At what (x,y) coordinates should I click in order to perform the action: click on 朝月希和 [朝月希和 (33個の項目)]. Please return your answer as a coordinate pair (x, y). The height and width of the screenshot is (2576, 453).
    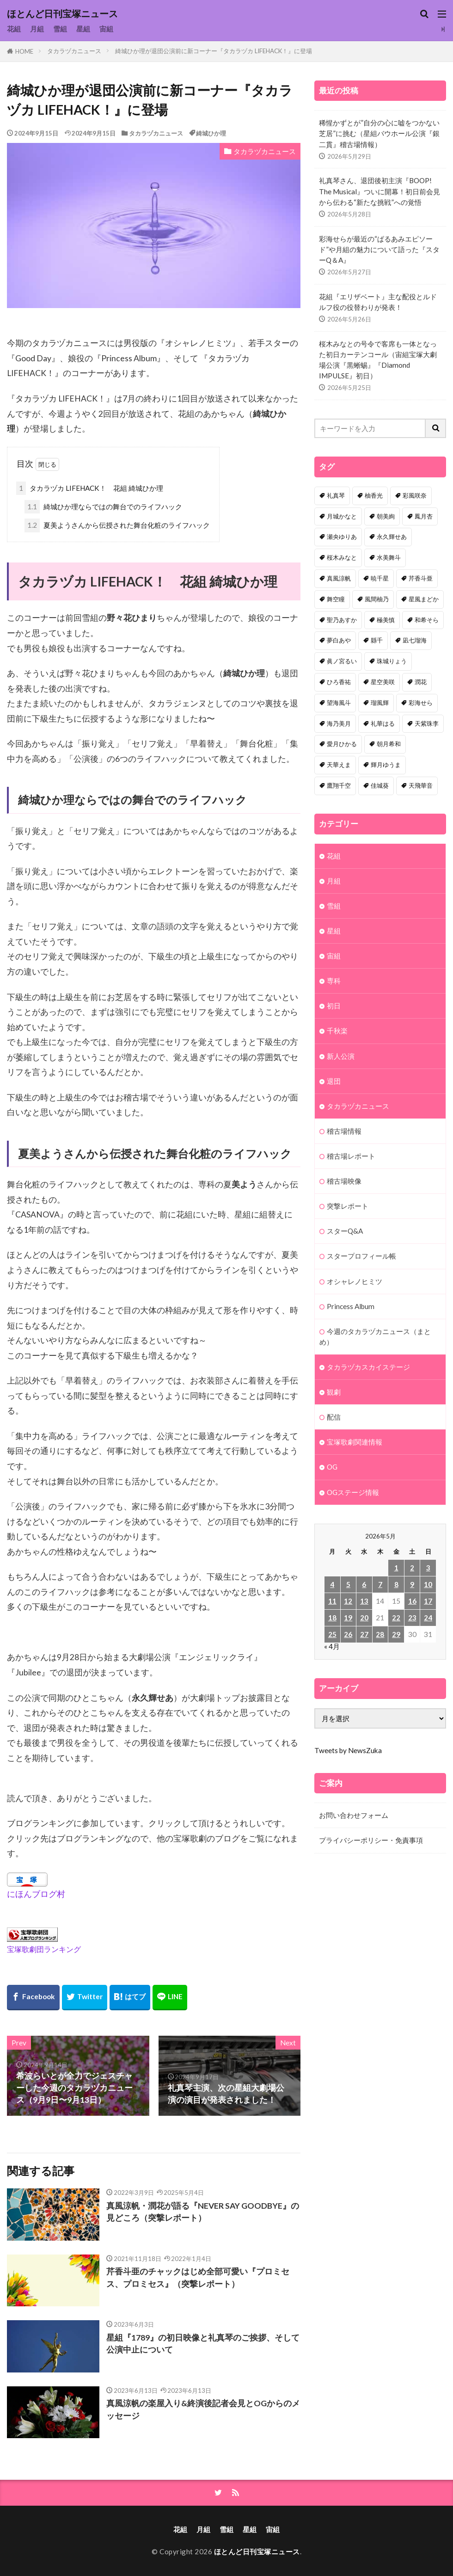
    Looking at the image, I should click on (389, 743).